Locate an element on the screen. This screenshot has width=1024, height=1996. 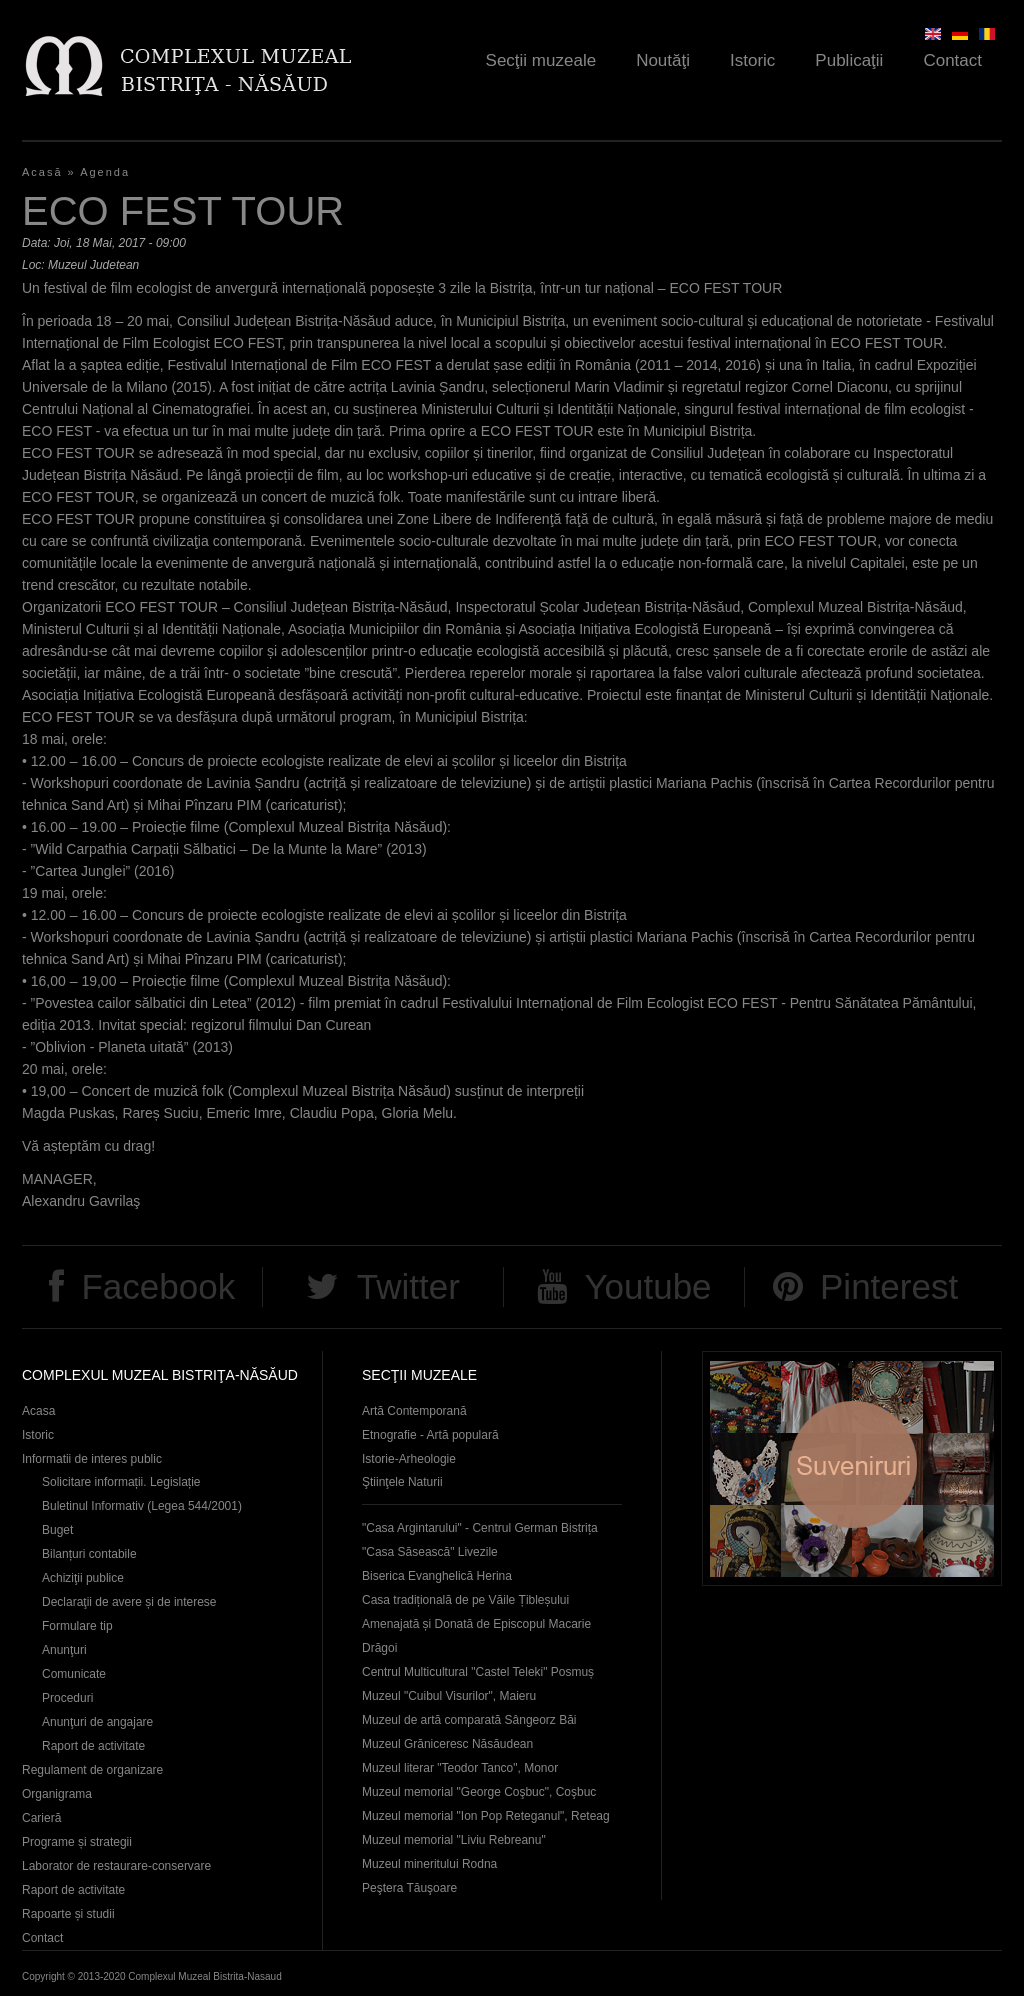
Muzeul memorial "Liviu Rebreanu" is located at coordinates (454, 1840).